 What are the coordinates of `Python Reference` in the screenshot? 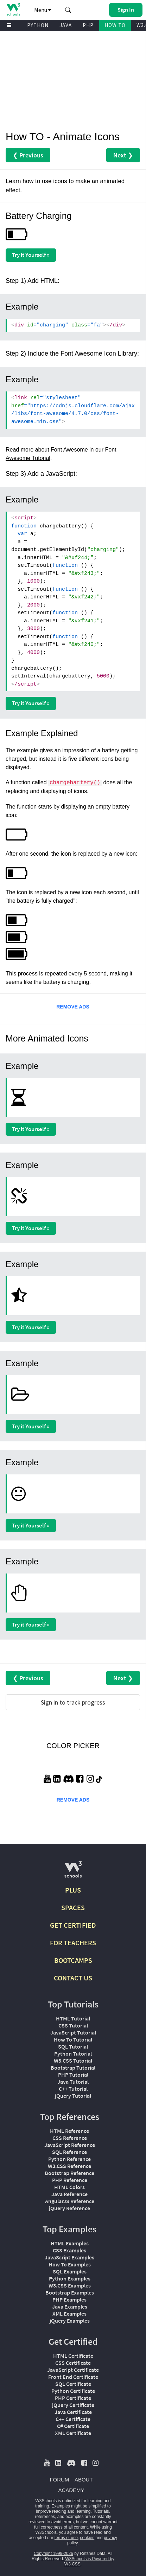 It's located at (69, 2158).